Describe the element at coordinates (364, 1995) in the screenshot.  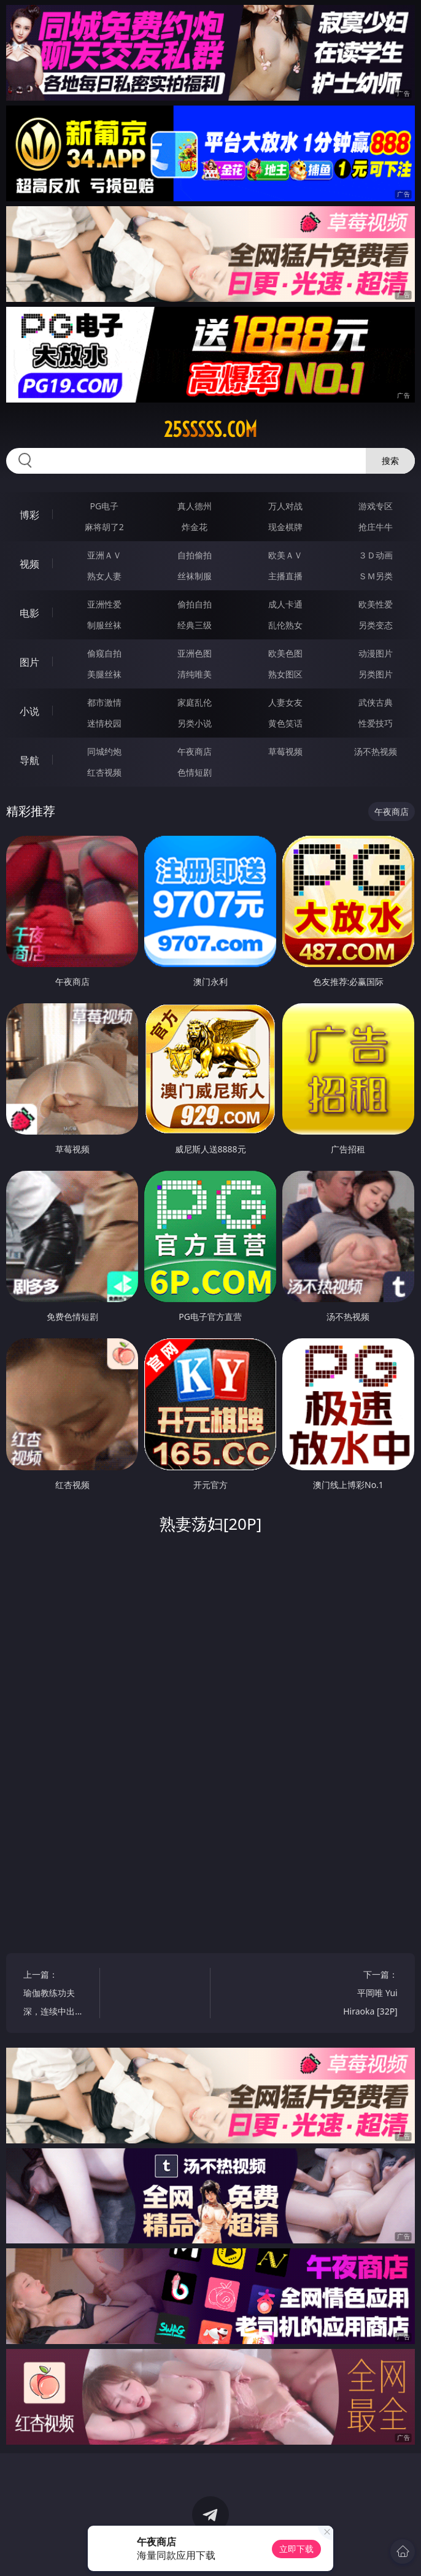
I see `下一篇` at that location.